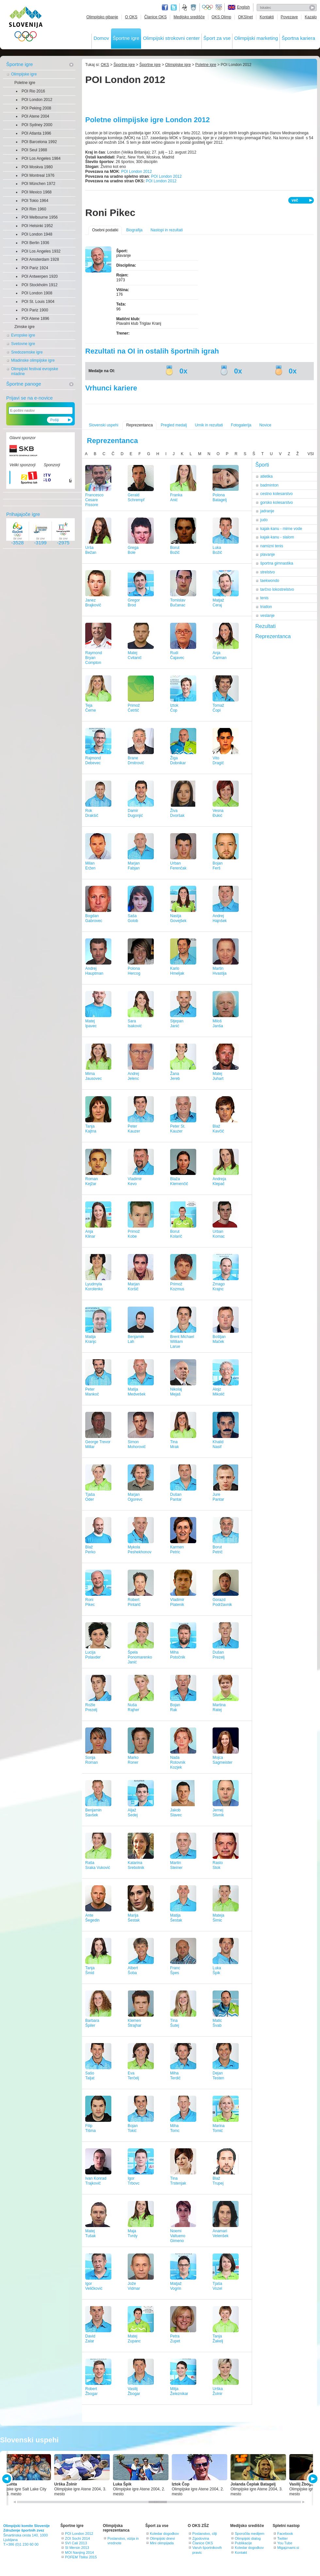  I want to click on JanezBrajkovič, so click(93, 602).